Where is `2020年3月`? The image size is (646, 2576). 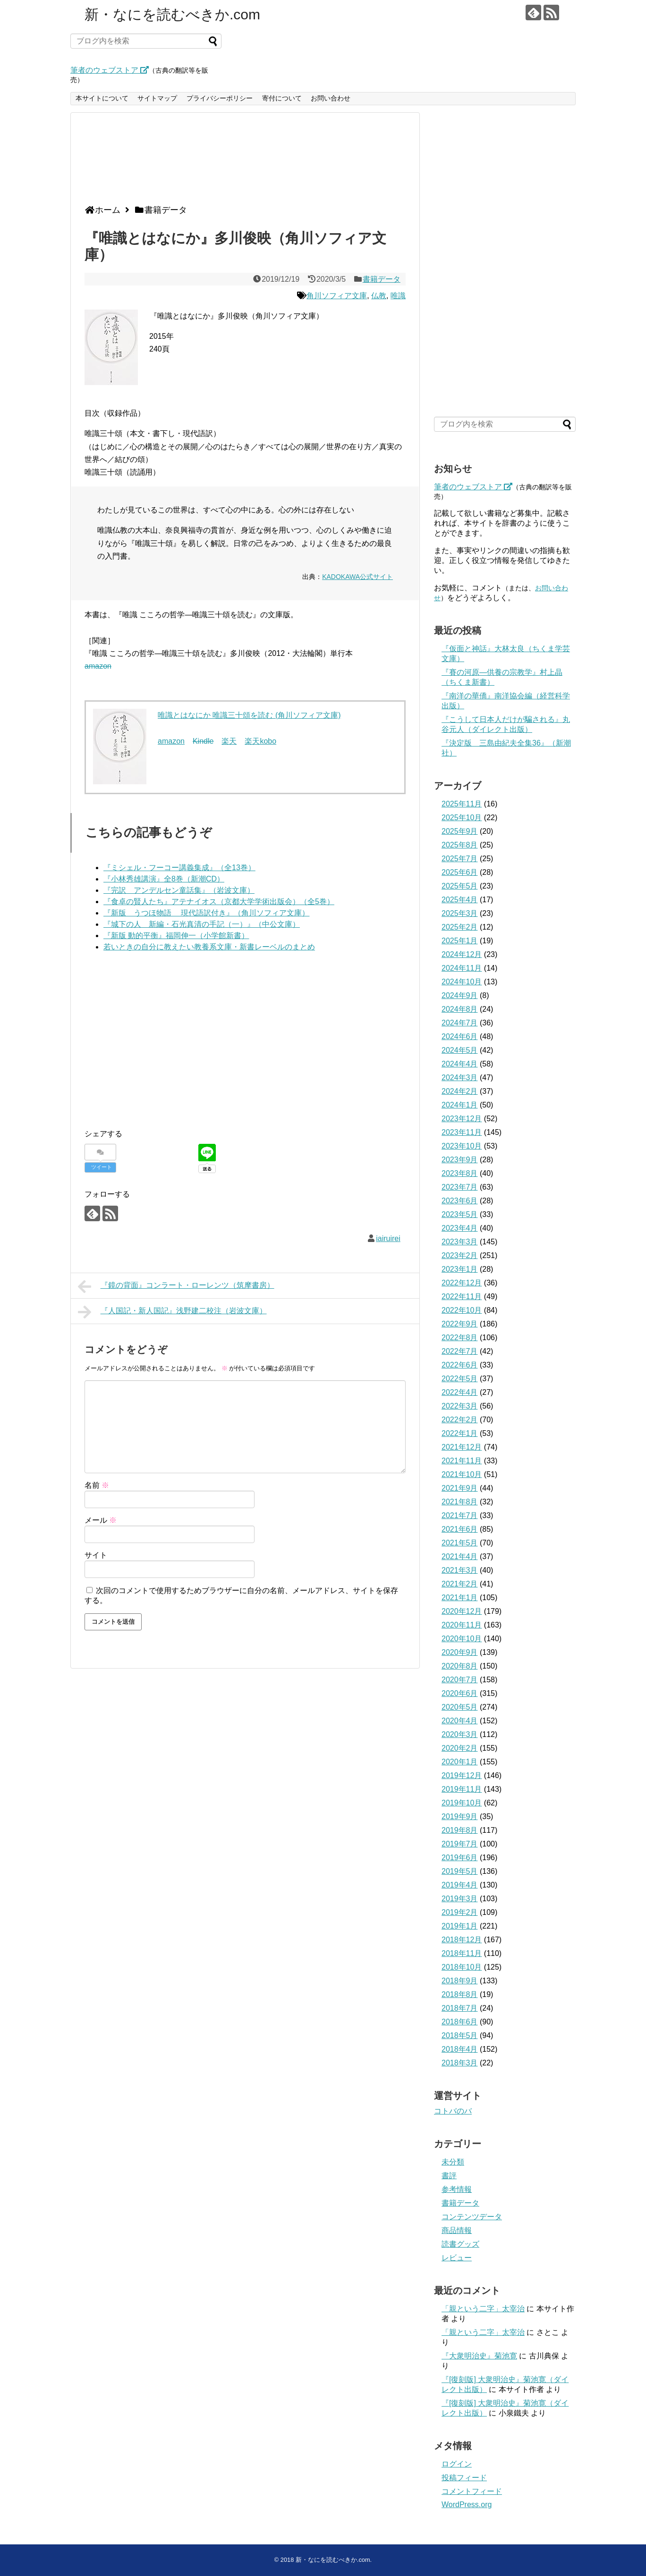
2020年3月 is located at coordinates (460, 1734).